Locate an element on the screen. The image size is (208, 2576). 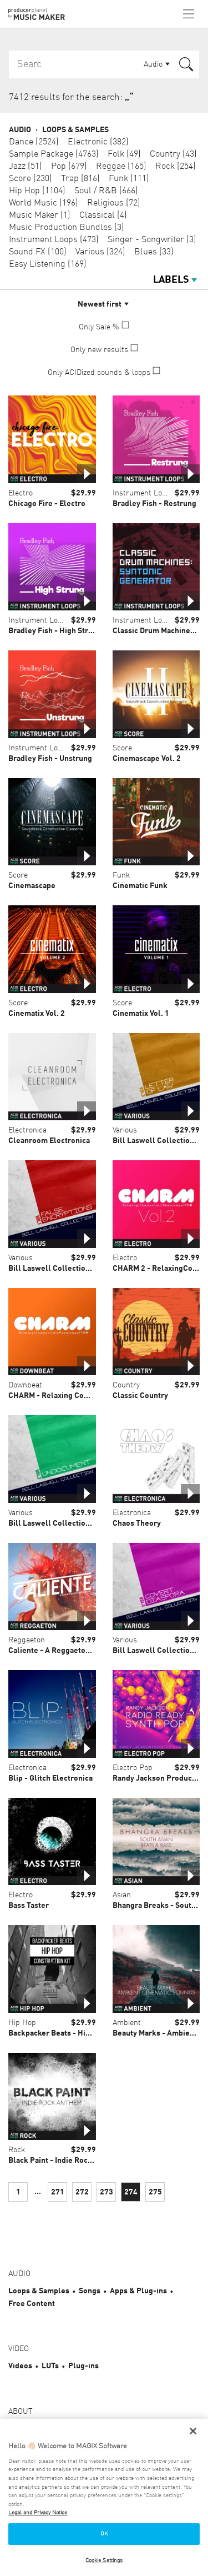
Downbeat is located at coordinates (25, 1385).